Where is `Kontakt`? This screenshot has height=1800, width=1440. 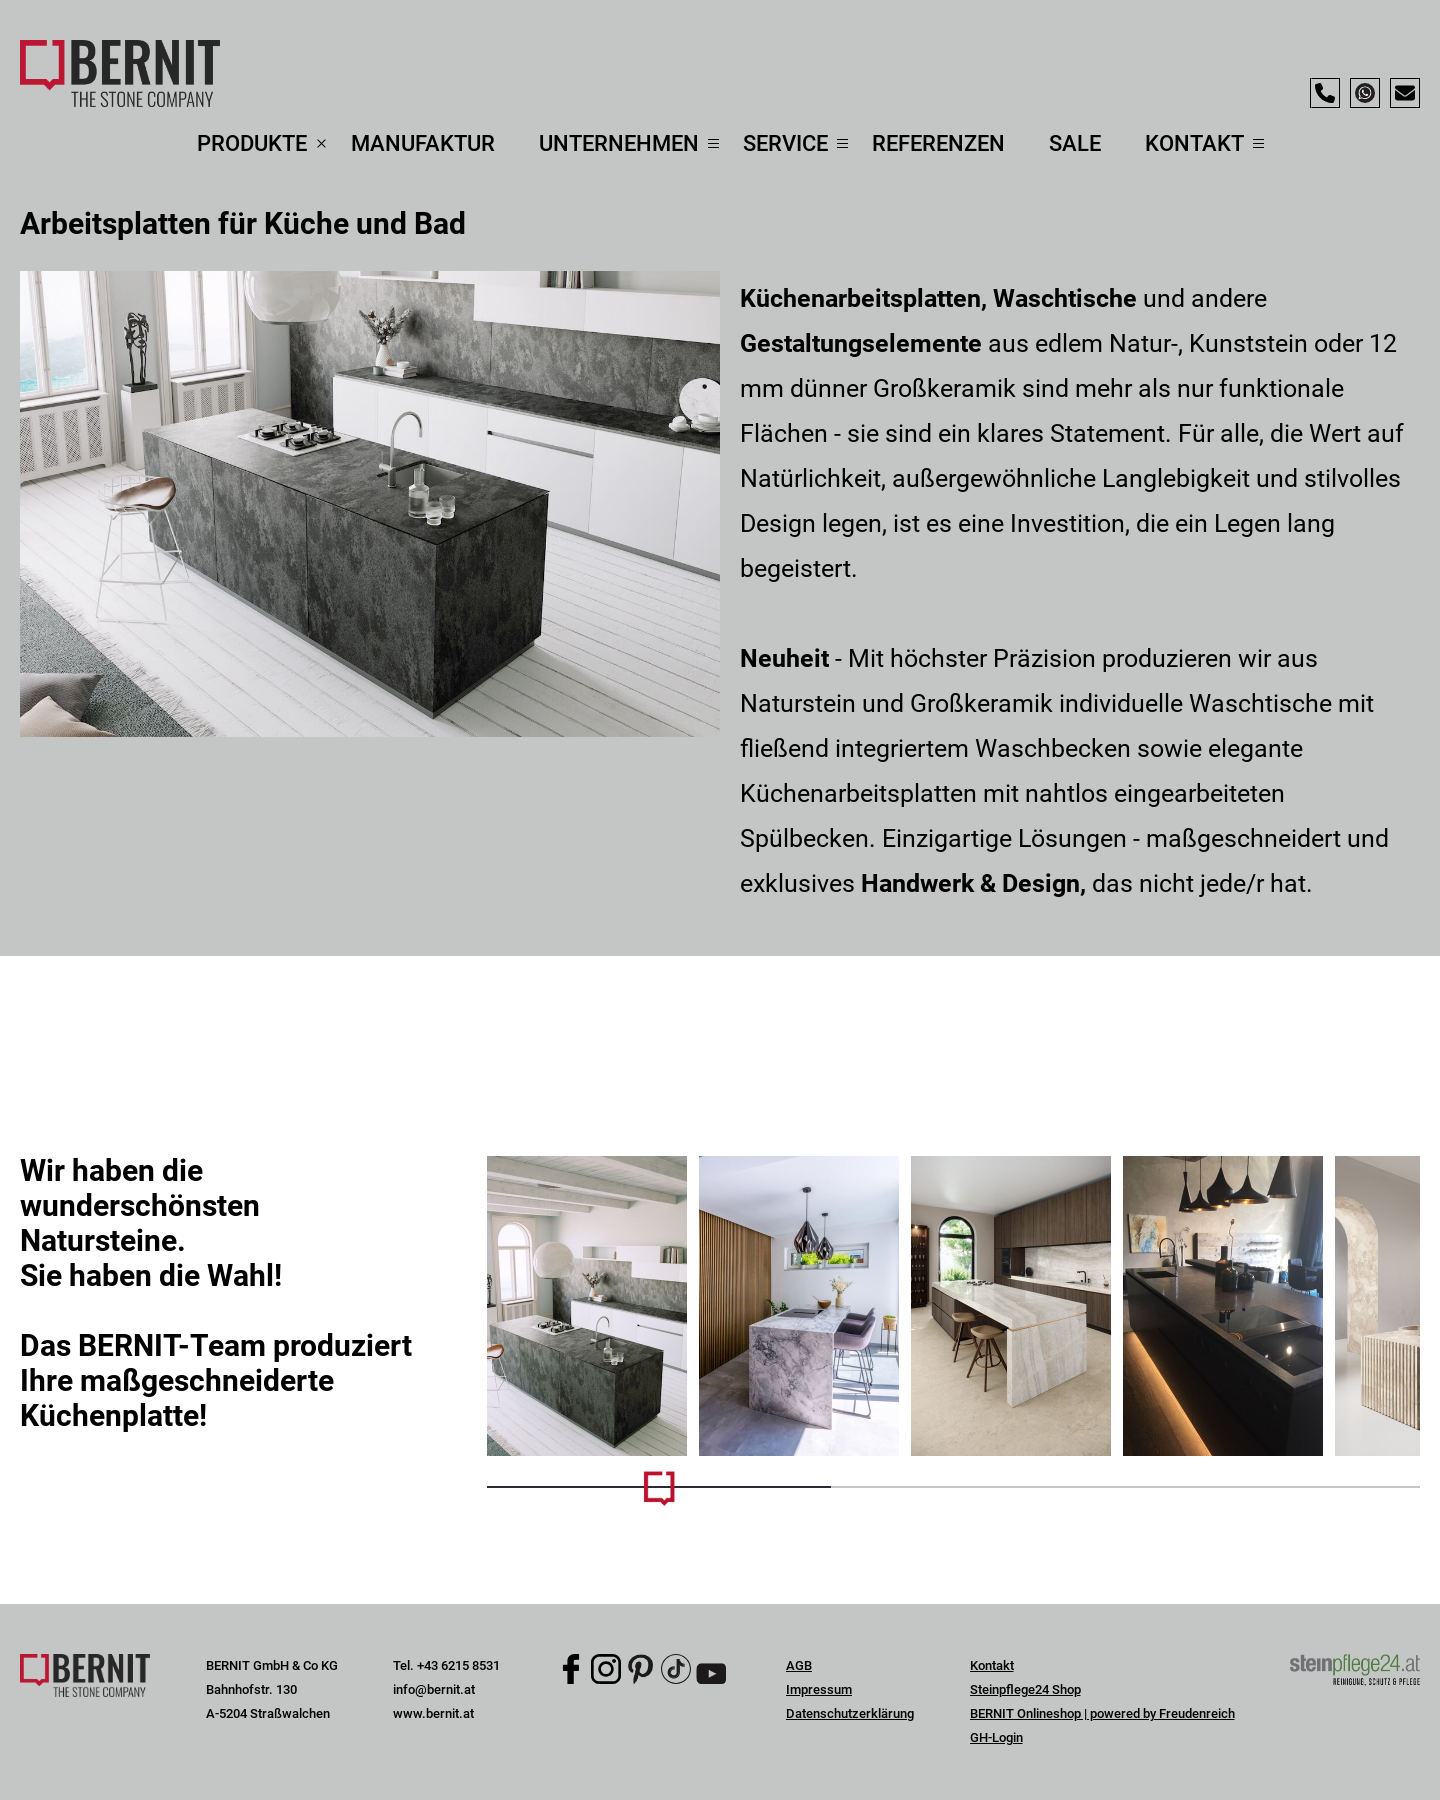
Kontakt is located at coordinates (992, 1665).